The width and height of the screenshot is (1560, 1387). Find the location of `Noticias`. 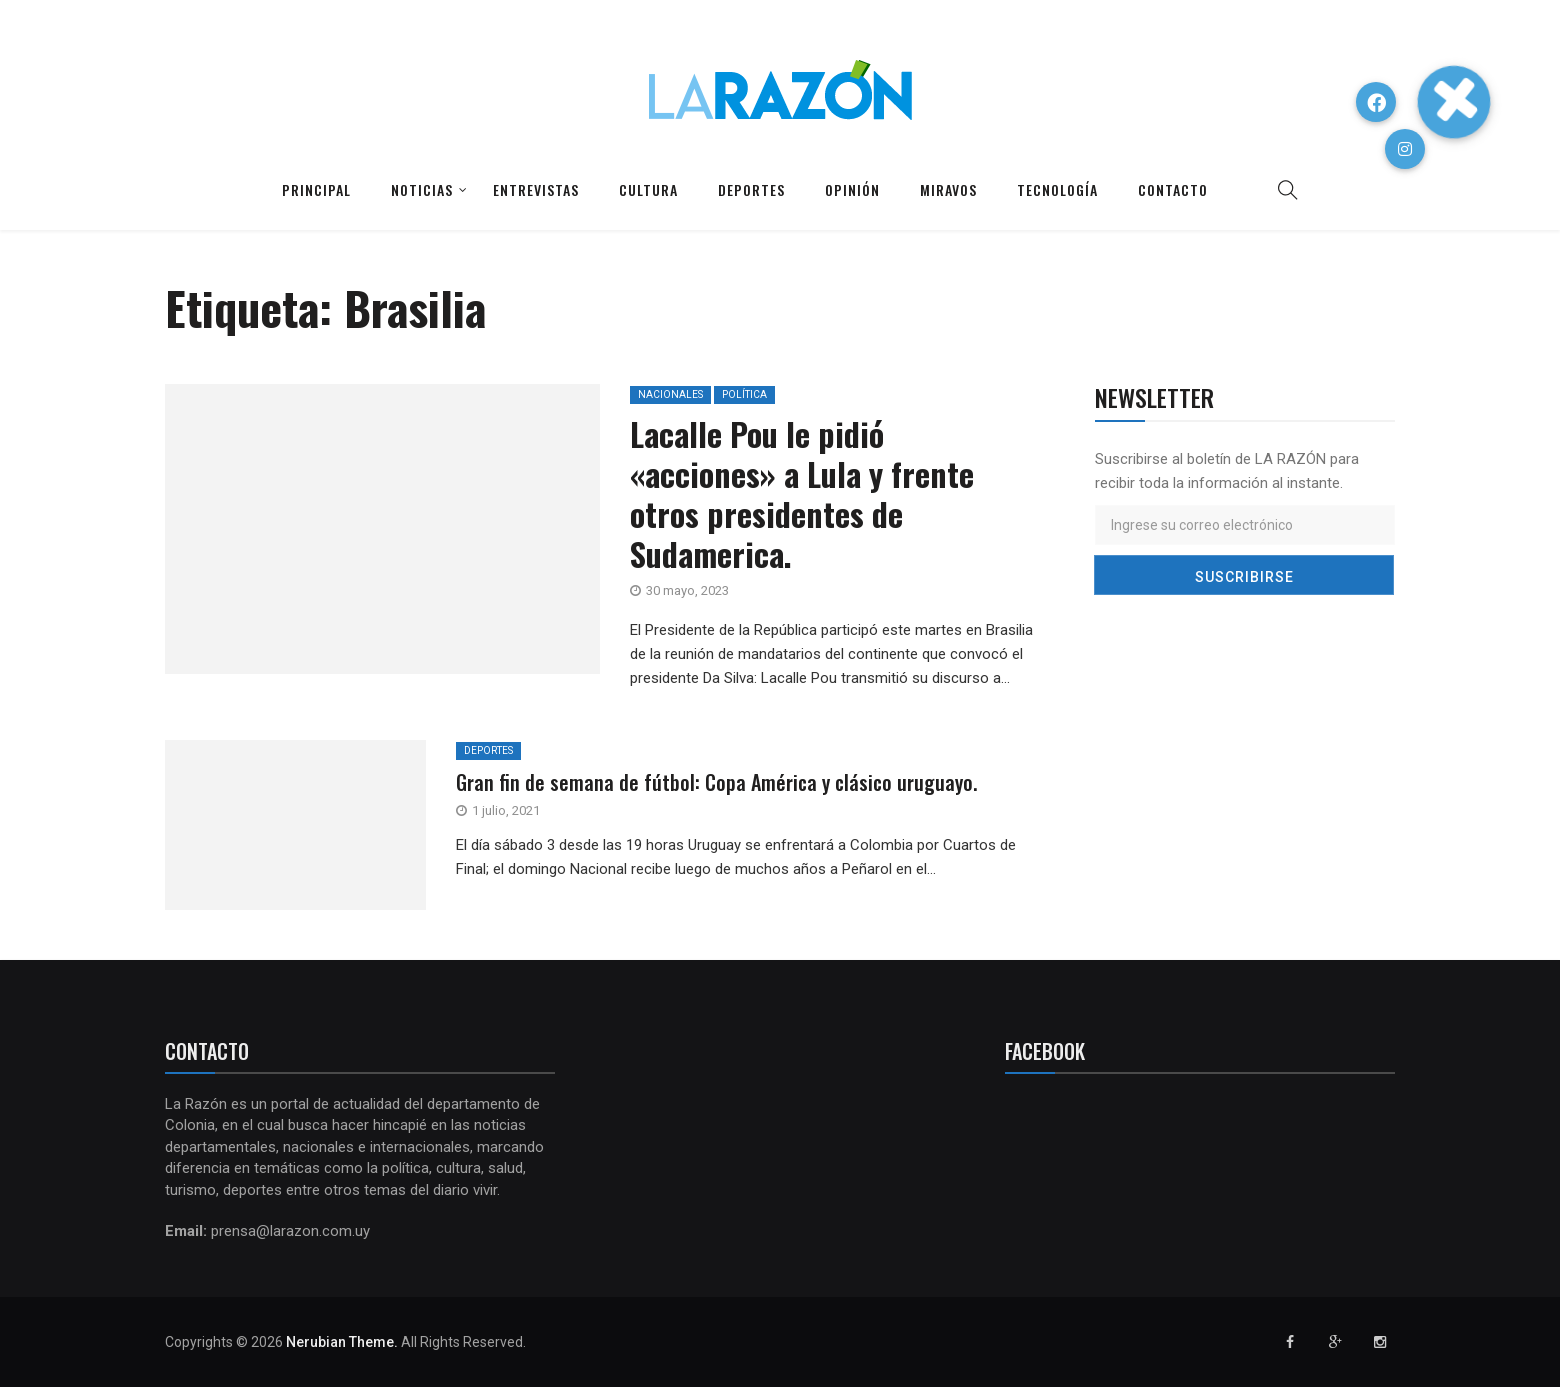

Noticias is located at coordinates (422, 189).